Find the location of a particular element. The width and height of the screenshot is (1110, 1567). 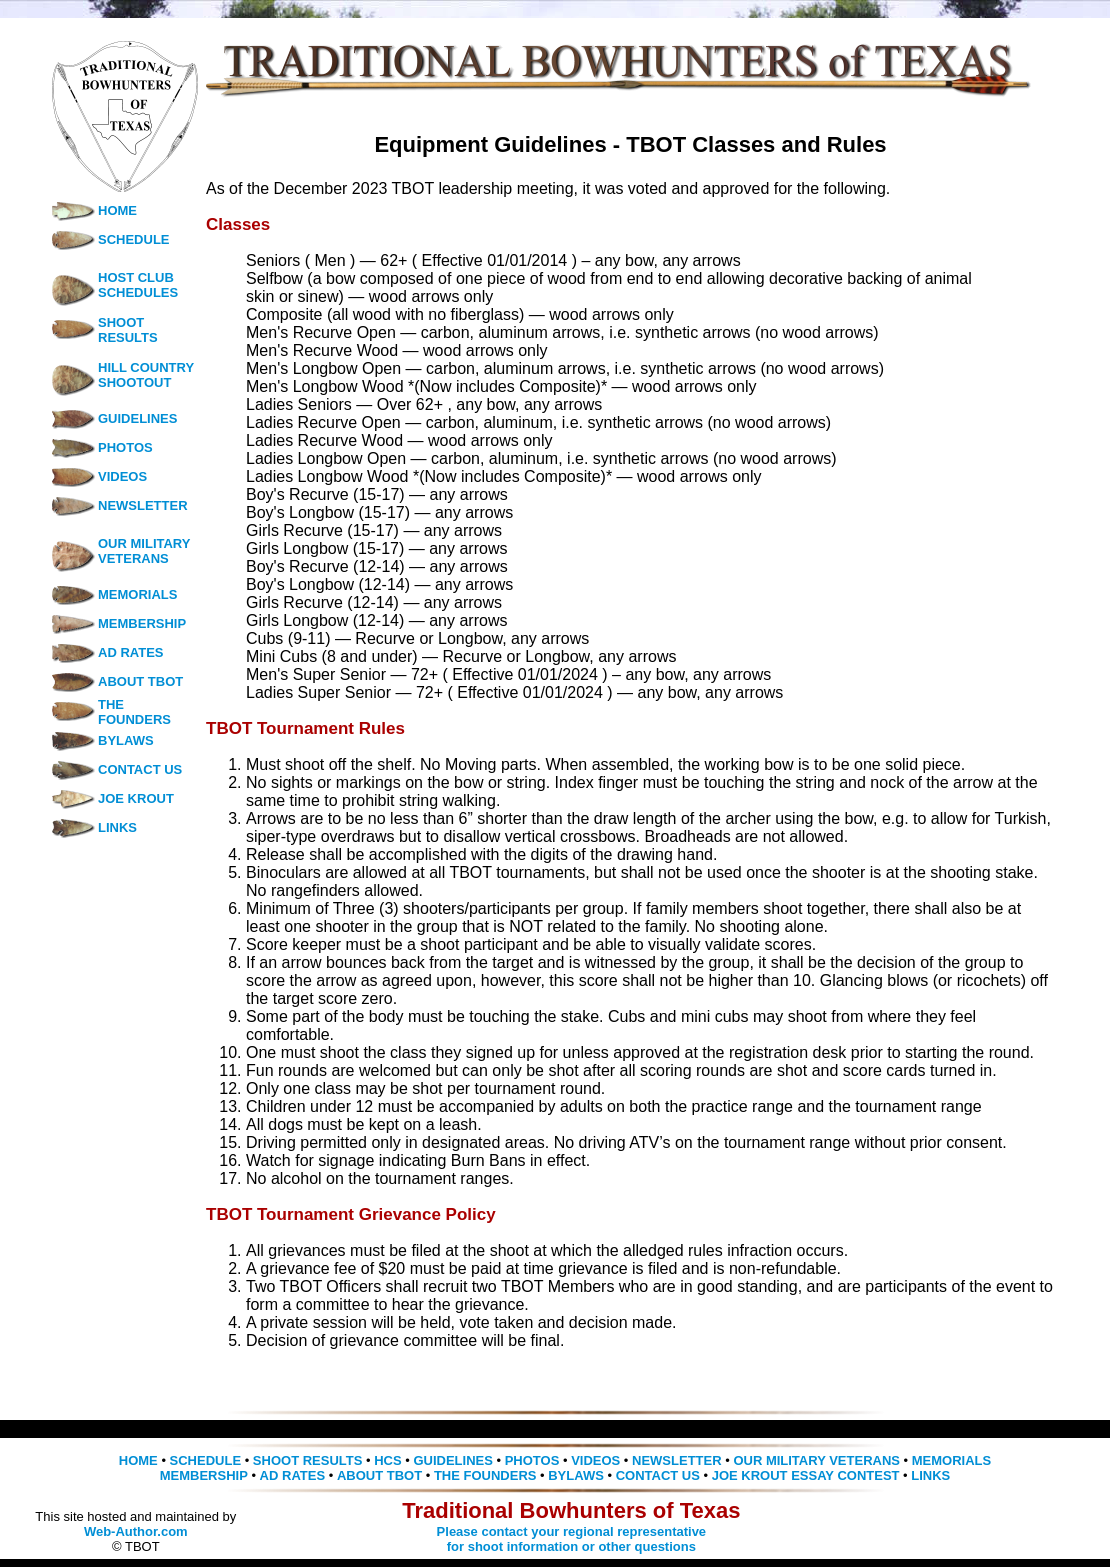

MEMBERSHIP is located at coordinates (118, 623).